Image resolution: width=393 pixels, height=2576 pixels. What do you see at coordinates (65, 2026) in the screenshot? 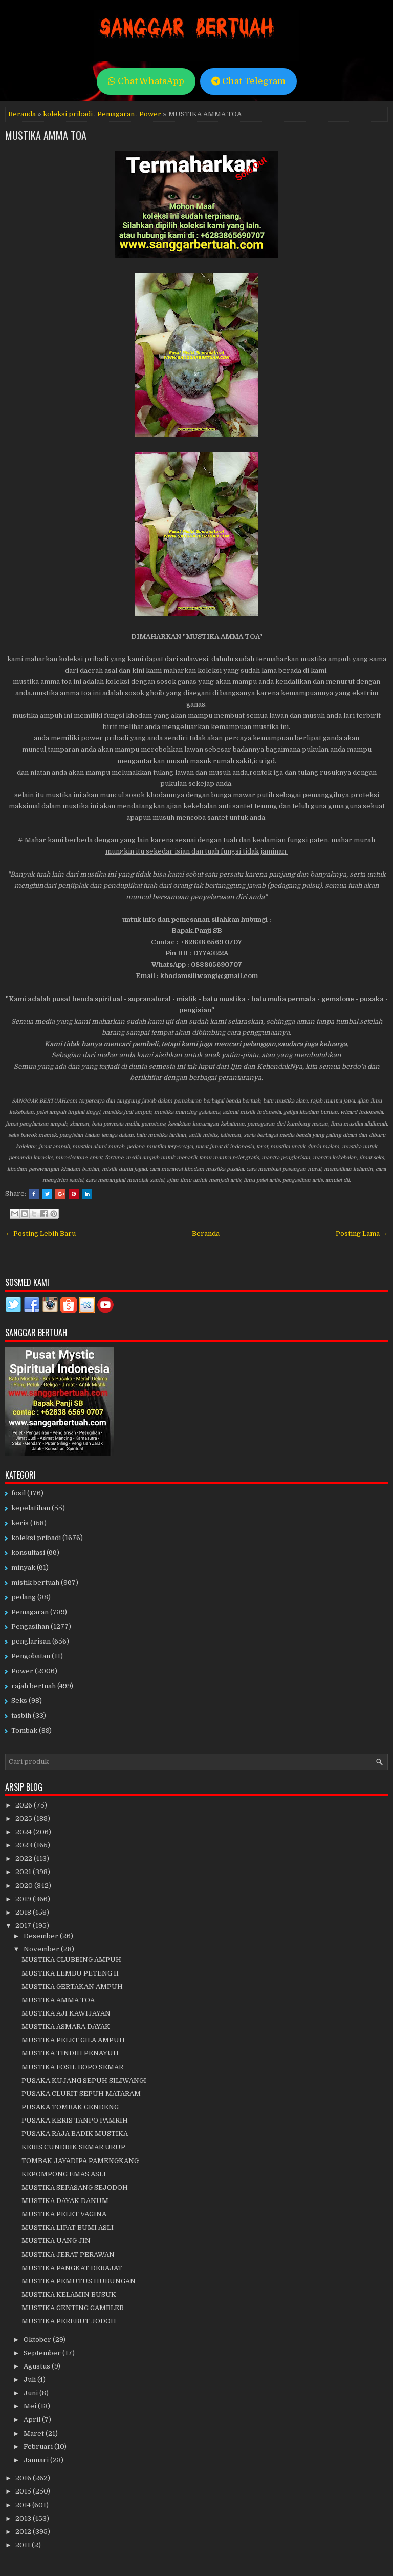
I see `MUSTIKA ASMARA DAYAK` at bounding box center [65, 2026].